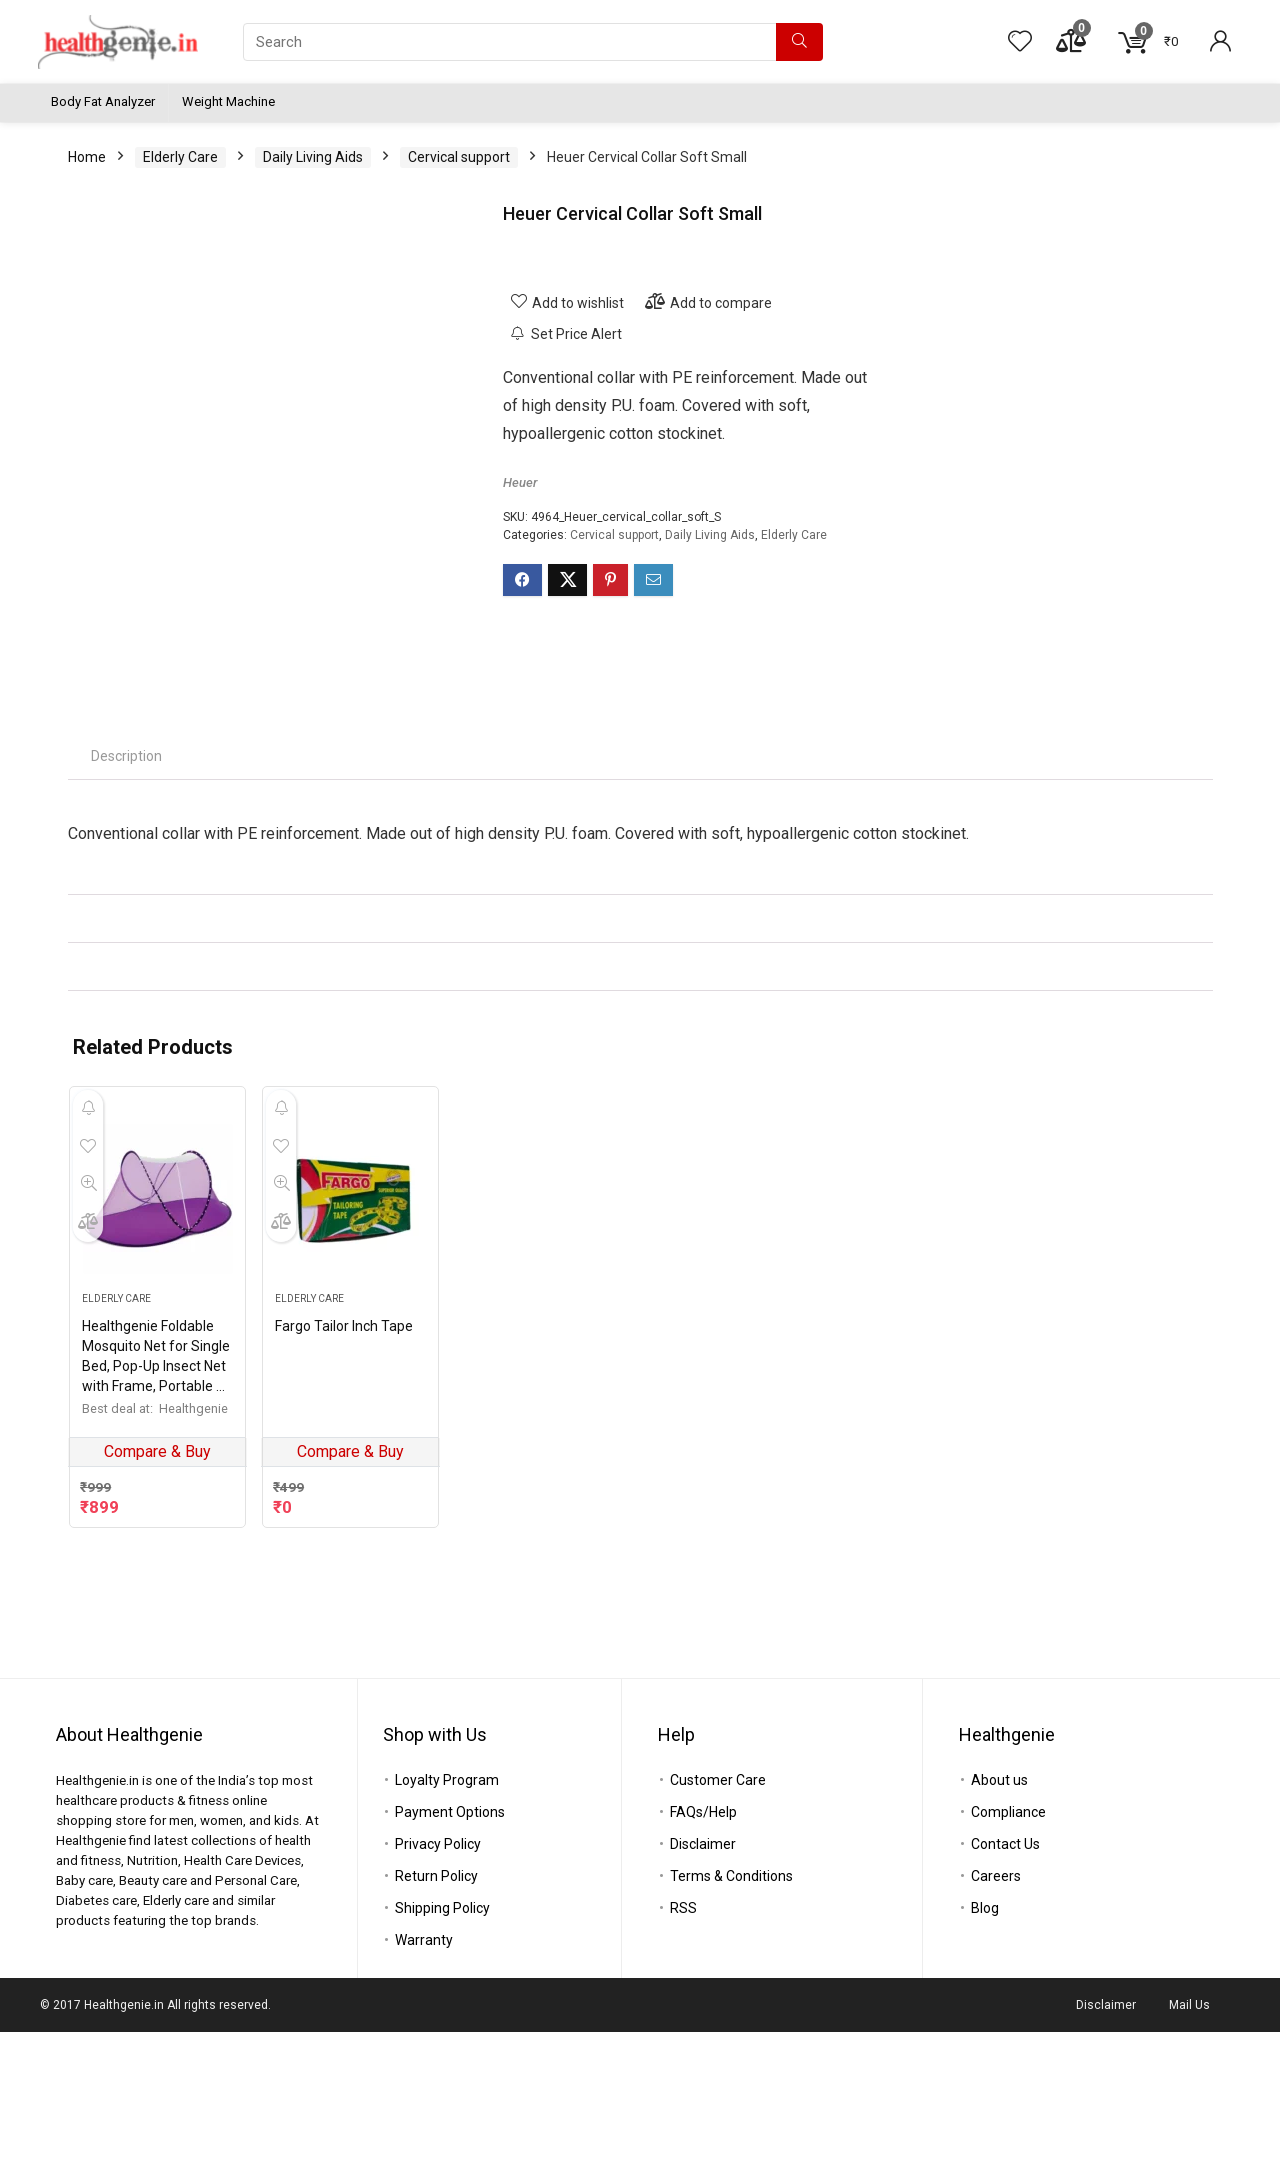 This screenshot has width=1280, height=2166. I want to click on Fargo Tailor Inch Tape, so click(344, 1535).